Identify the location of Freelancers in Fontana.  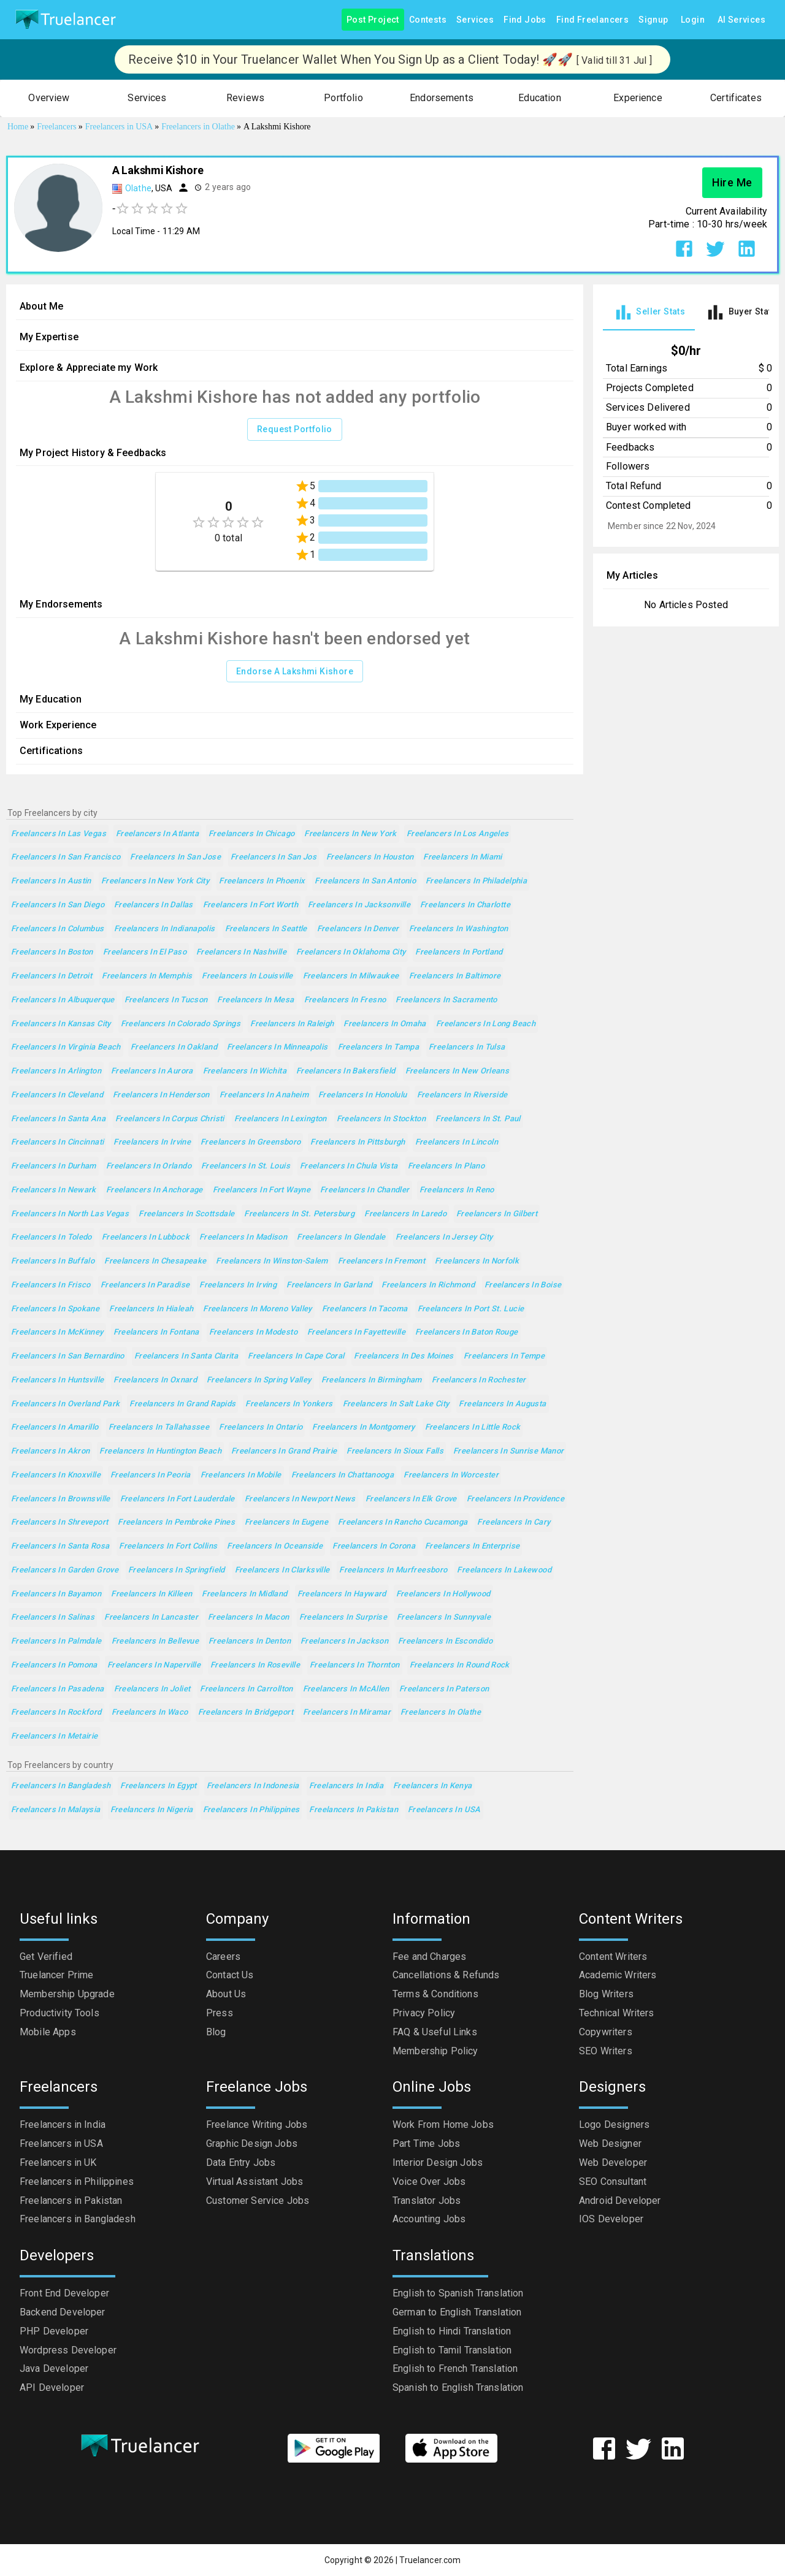
(156, 1332).